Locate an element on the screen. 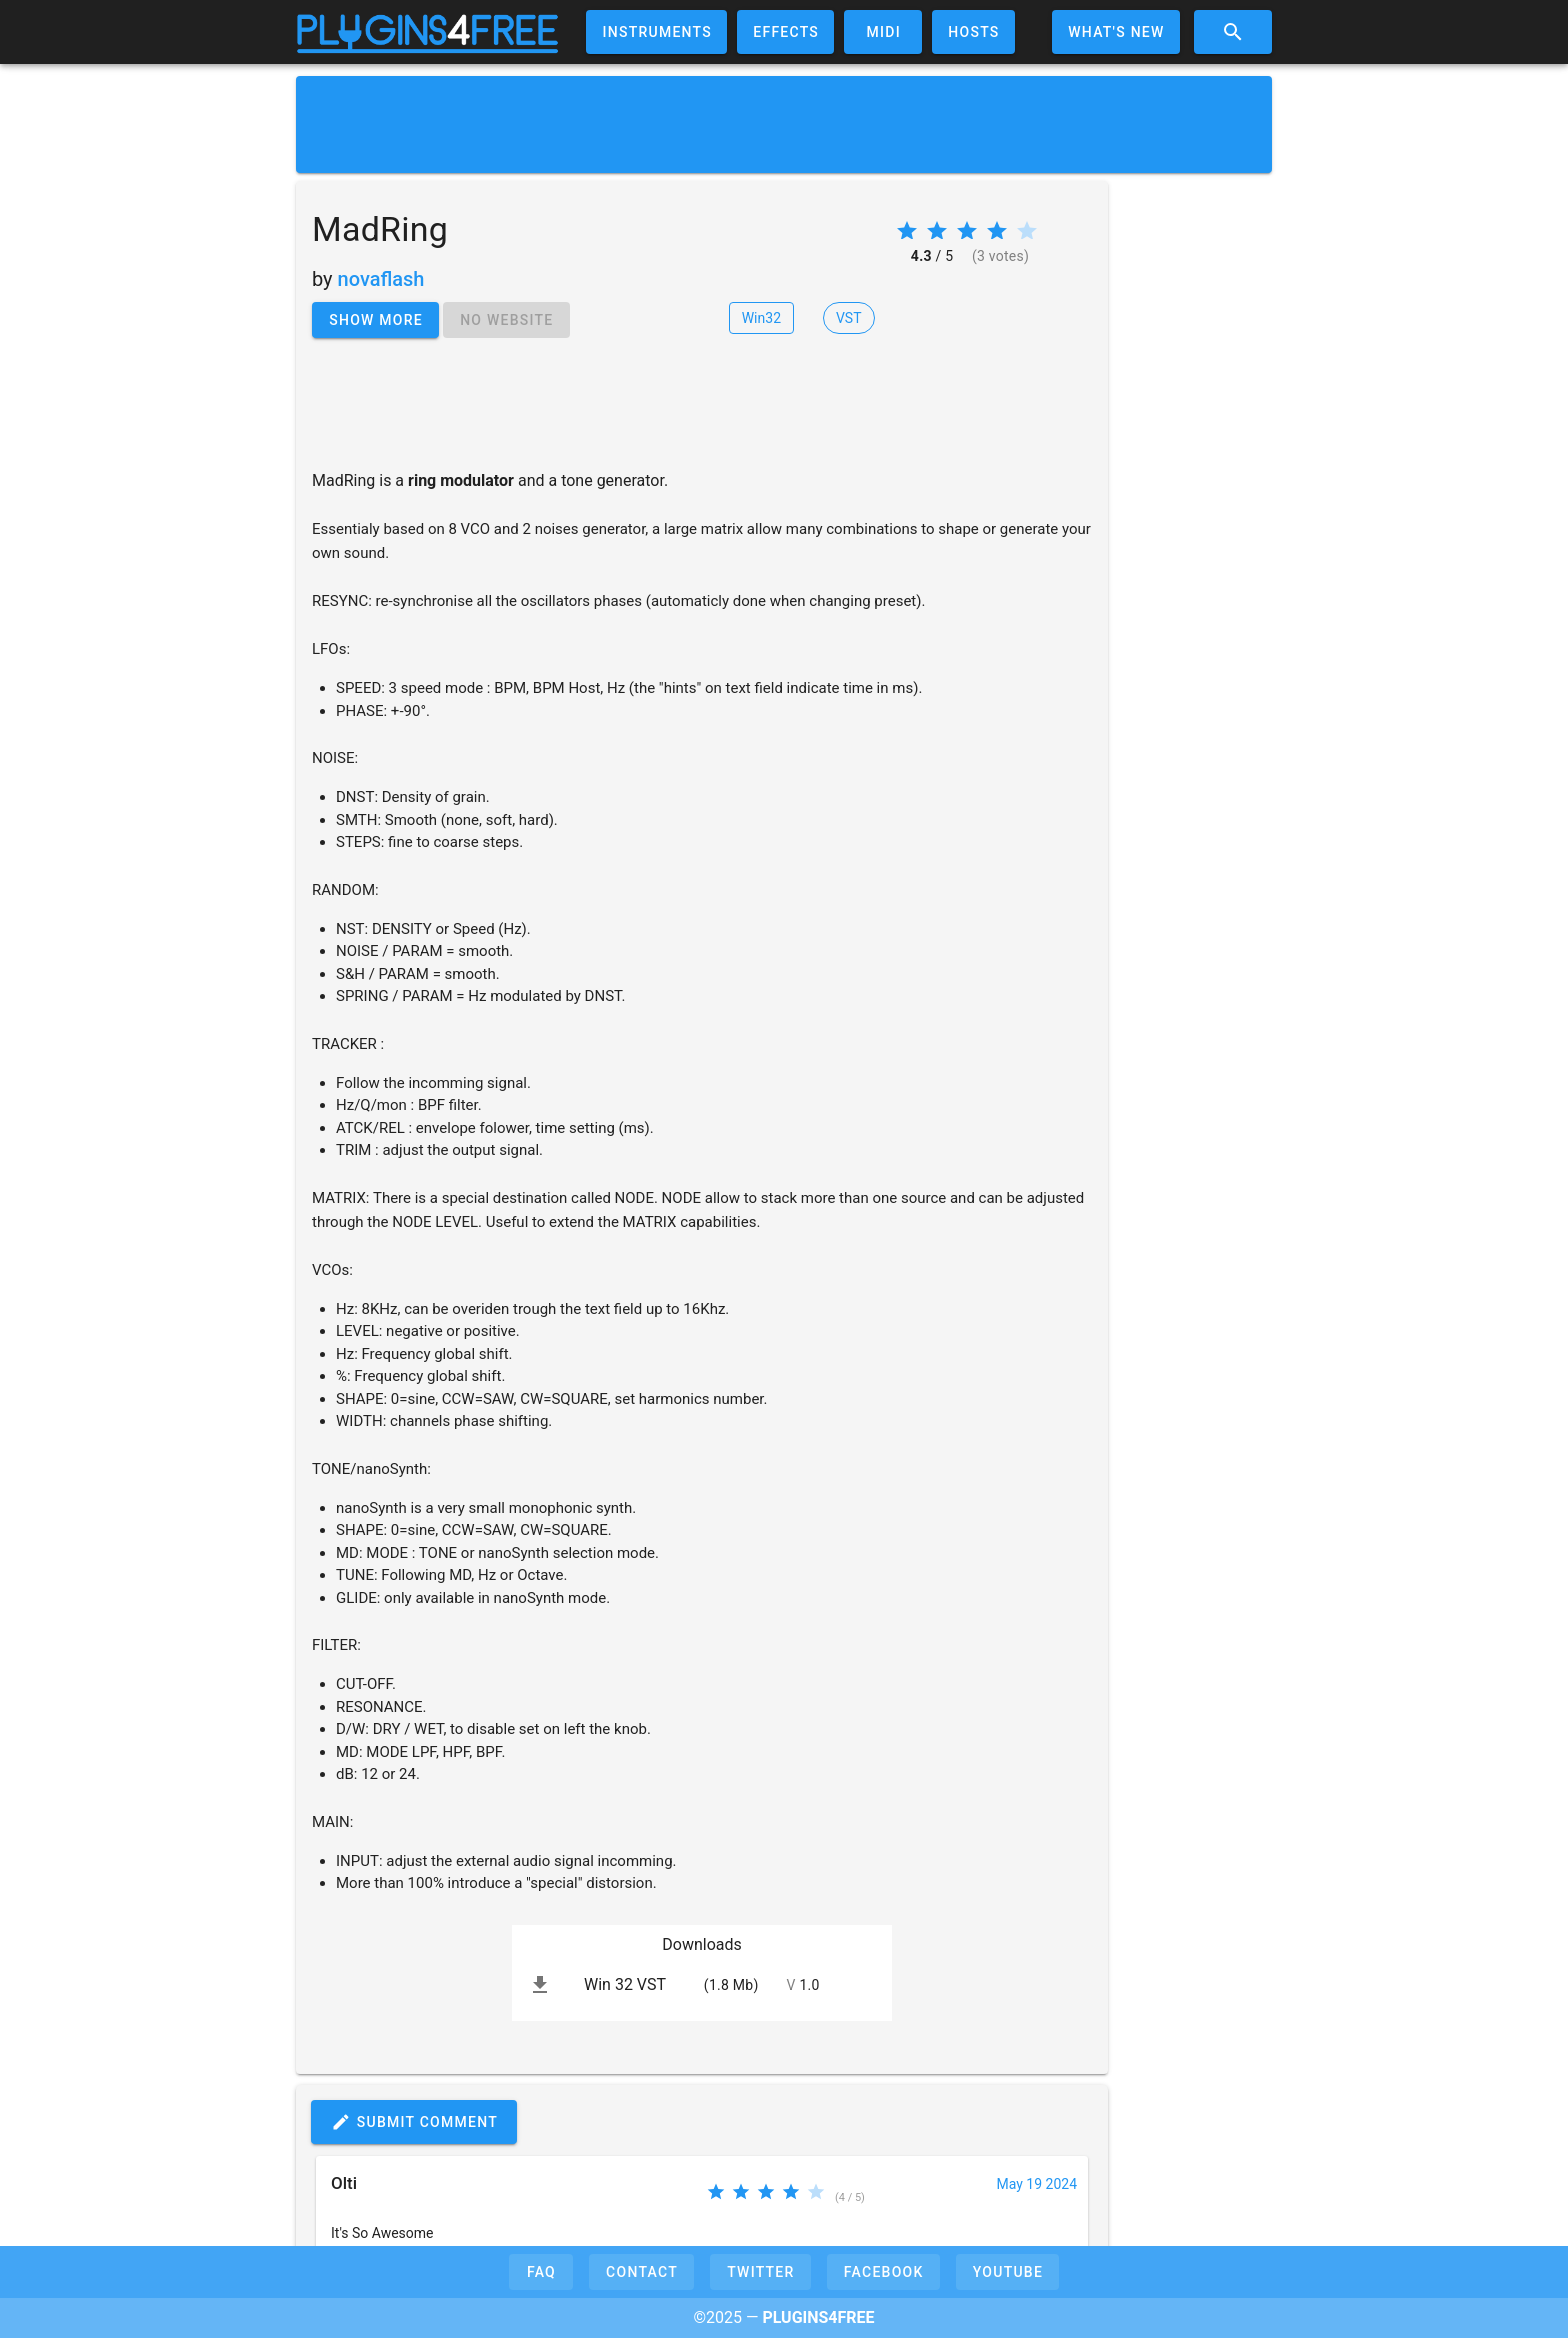 The width and height of the screenshot is (1568, 2338). novaflash is located at coordinates (381, 279).